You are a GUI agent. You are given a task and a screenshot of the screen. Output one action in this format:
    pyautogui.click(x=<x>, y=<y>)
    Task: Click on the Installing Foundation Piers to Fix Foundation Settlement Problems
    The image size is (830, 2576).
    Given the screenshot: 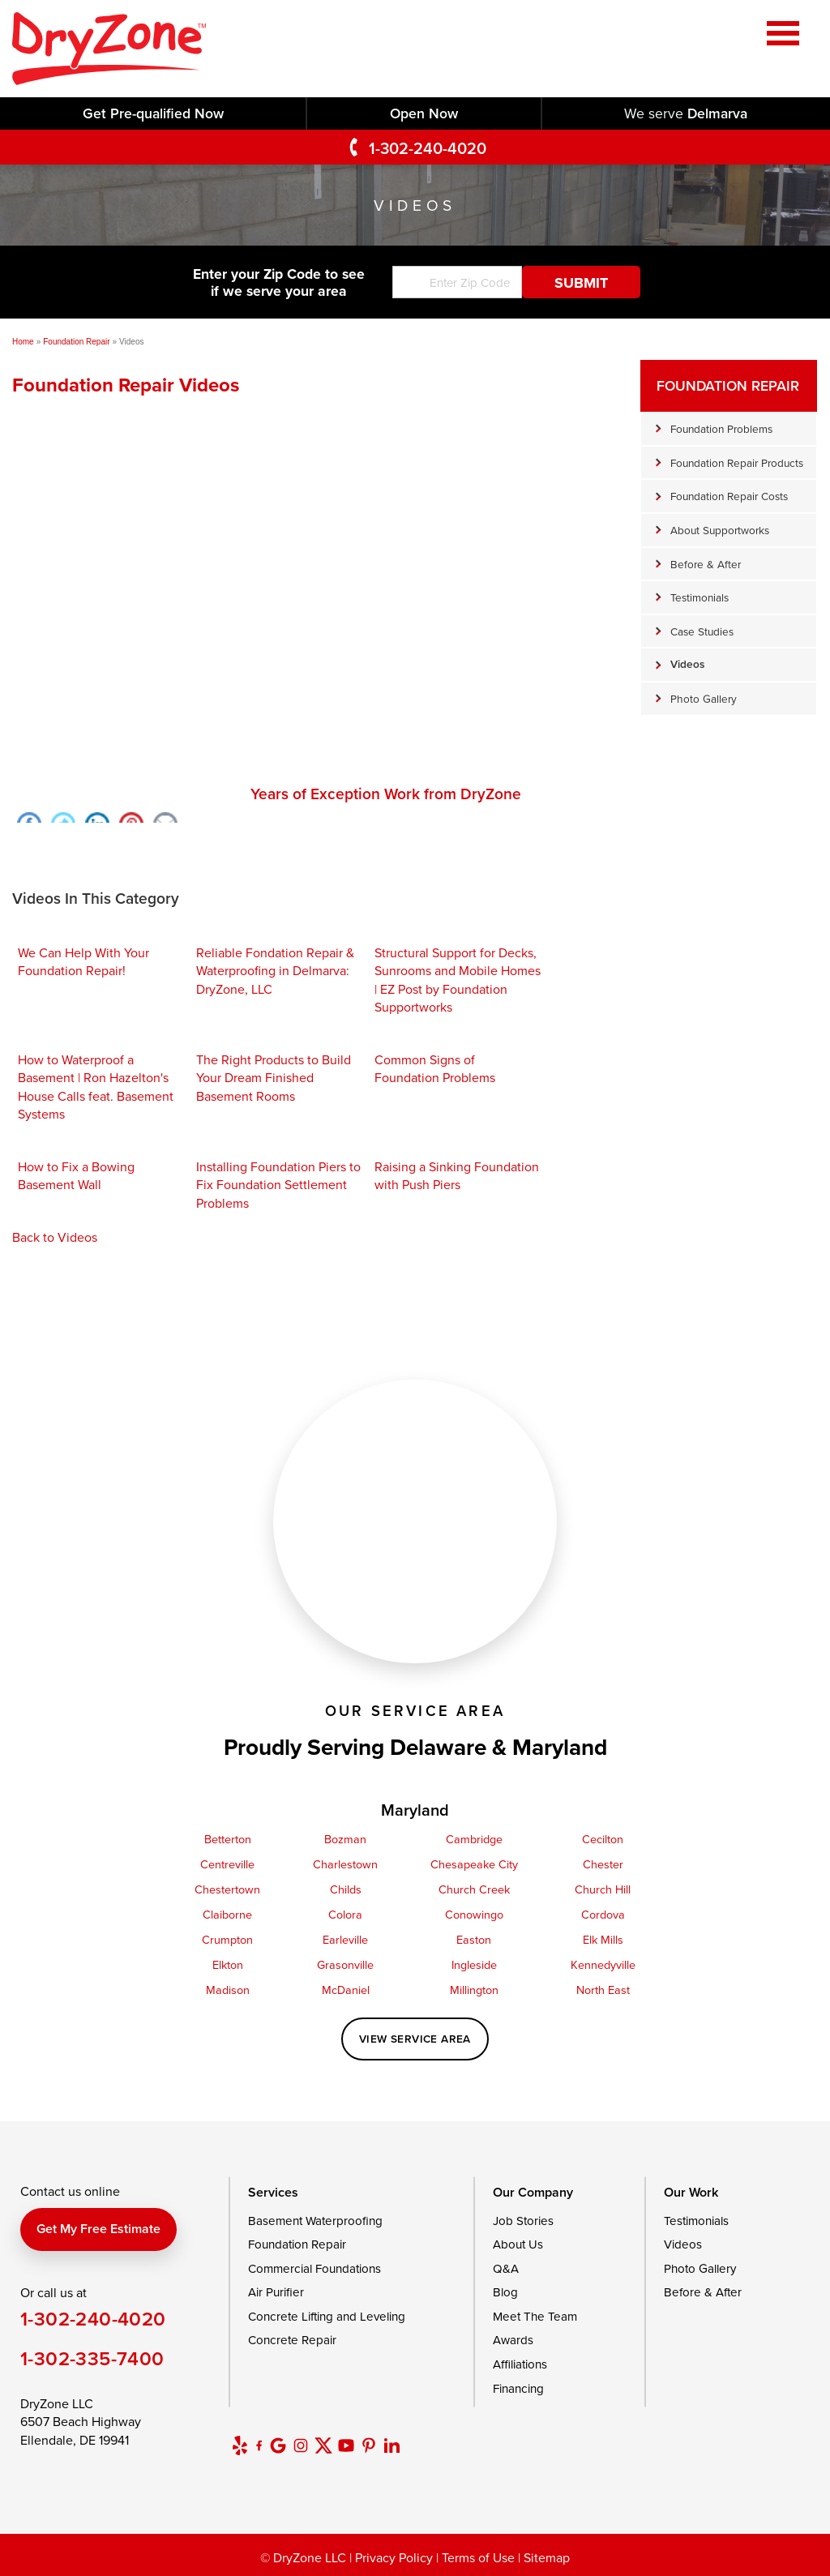 What is the action you would take?
    pyautogui.click(x=278, y=1184)
    